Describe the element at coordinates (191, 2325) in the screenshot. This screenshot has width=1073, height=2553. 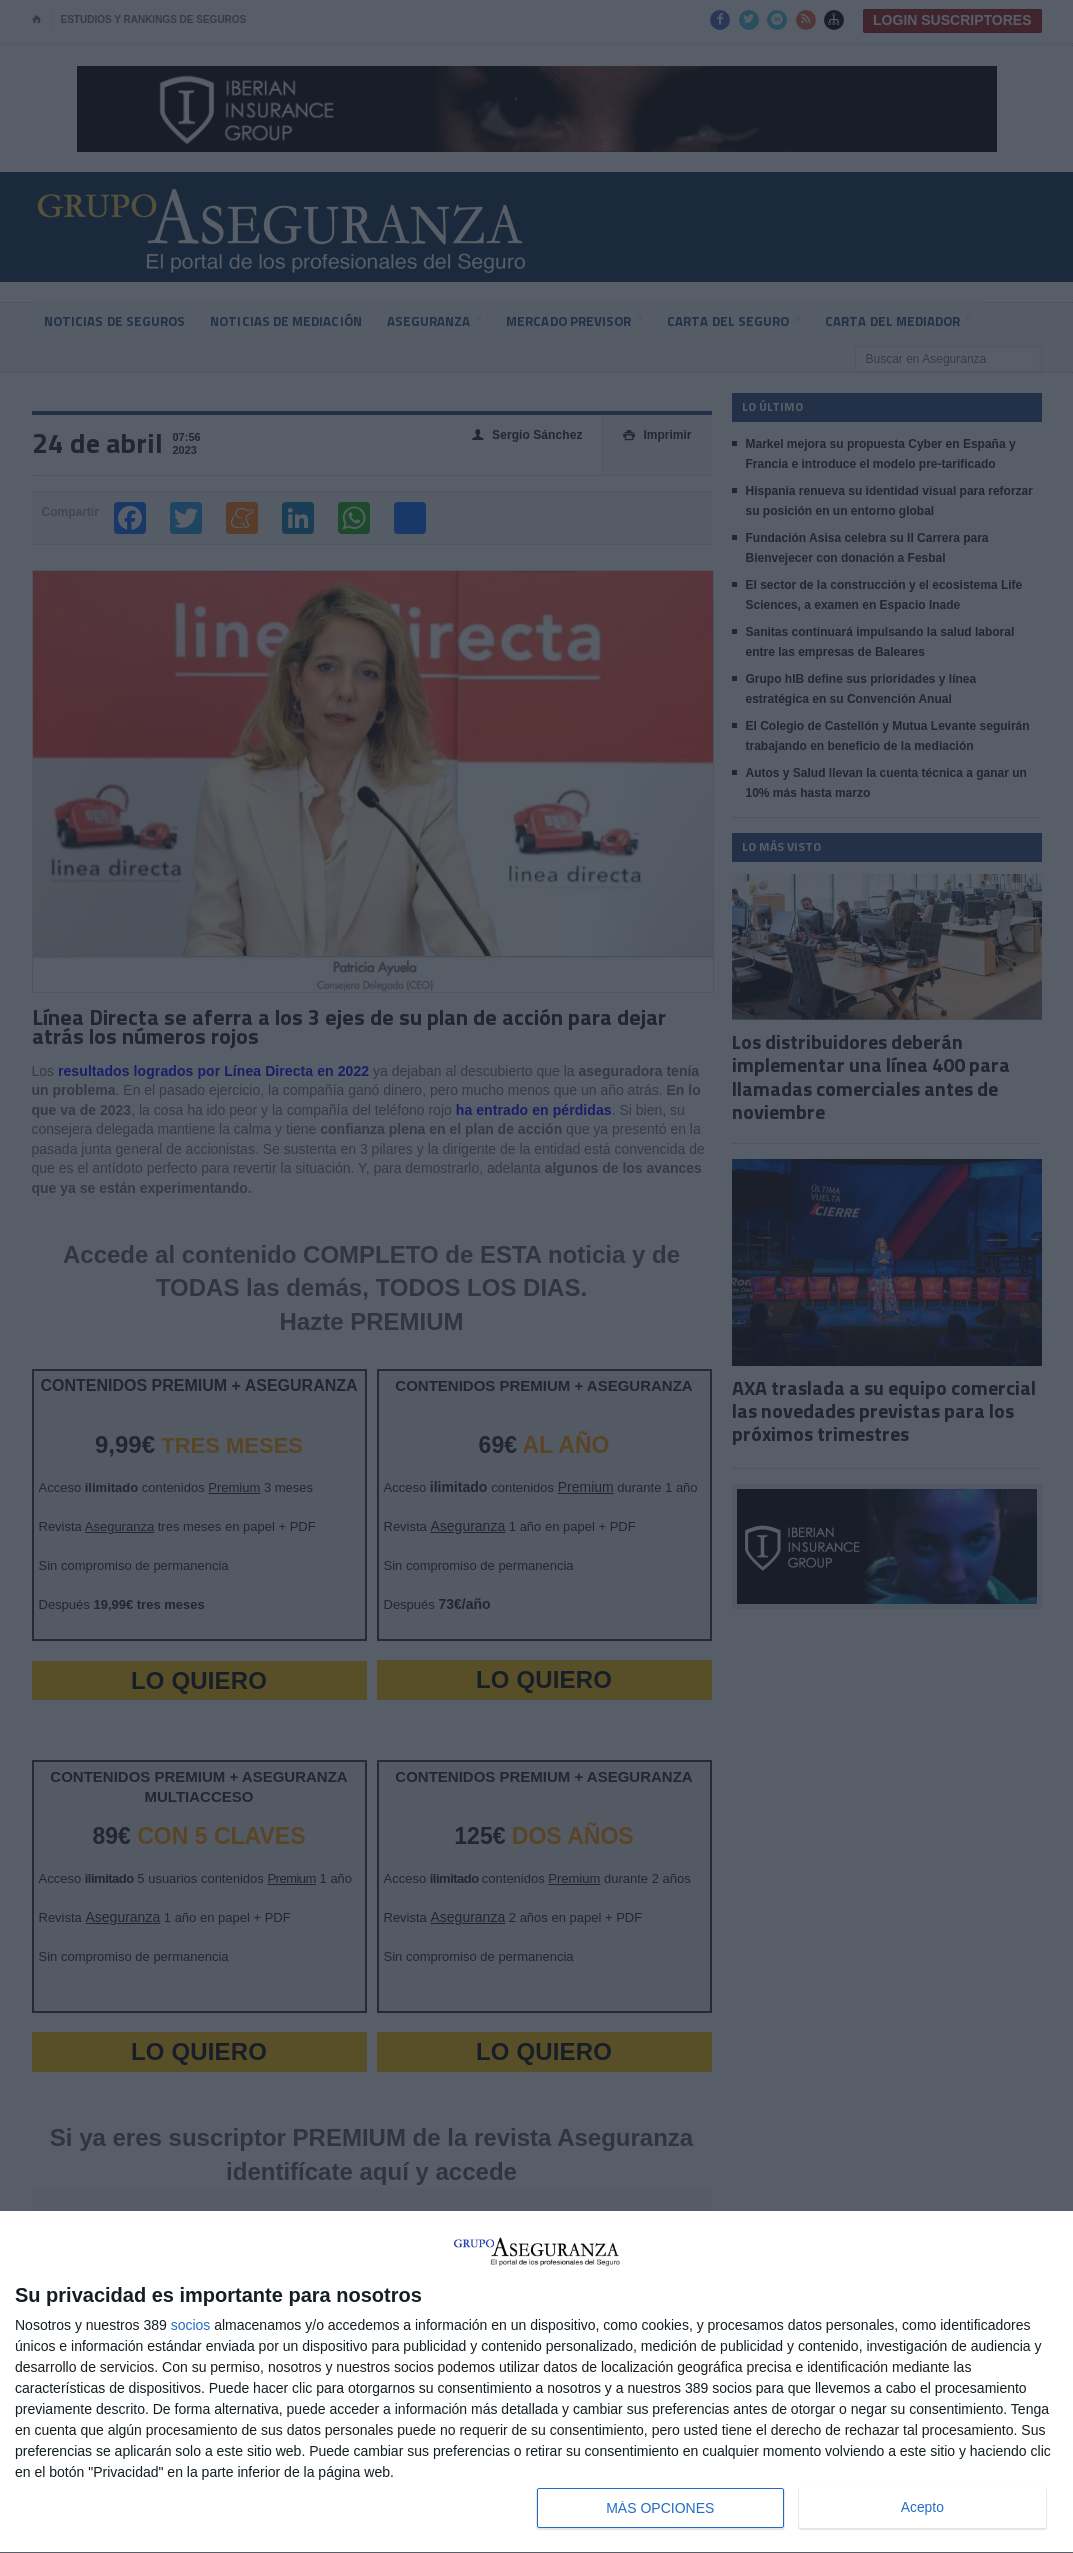
I see `socios` at that location.